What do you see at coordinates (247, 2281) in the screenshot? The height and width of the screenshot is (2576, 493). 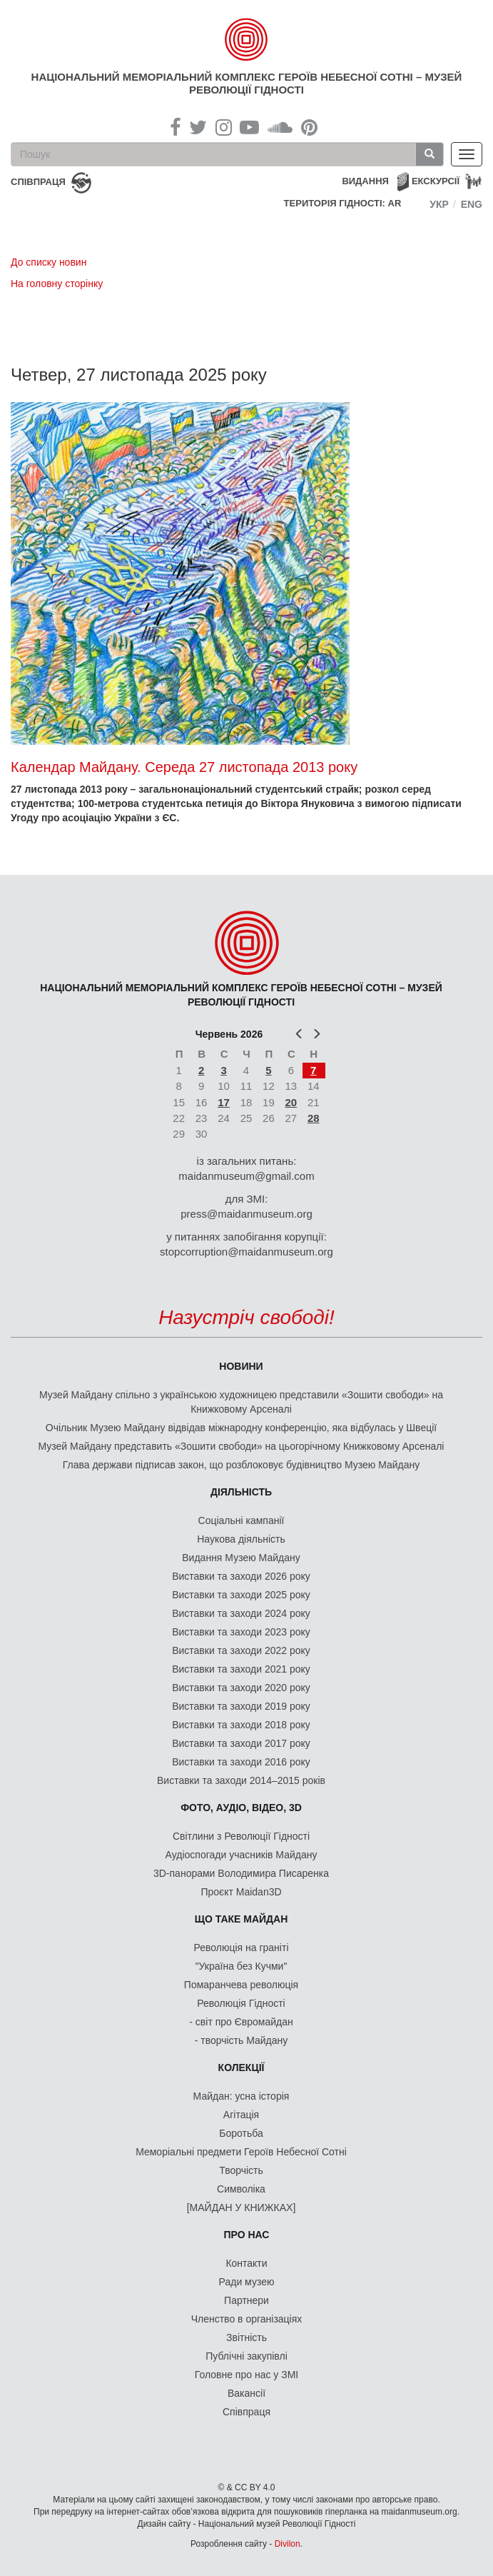 I see `Ради музею` at bounding box center [247, 2281].